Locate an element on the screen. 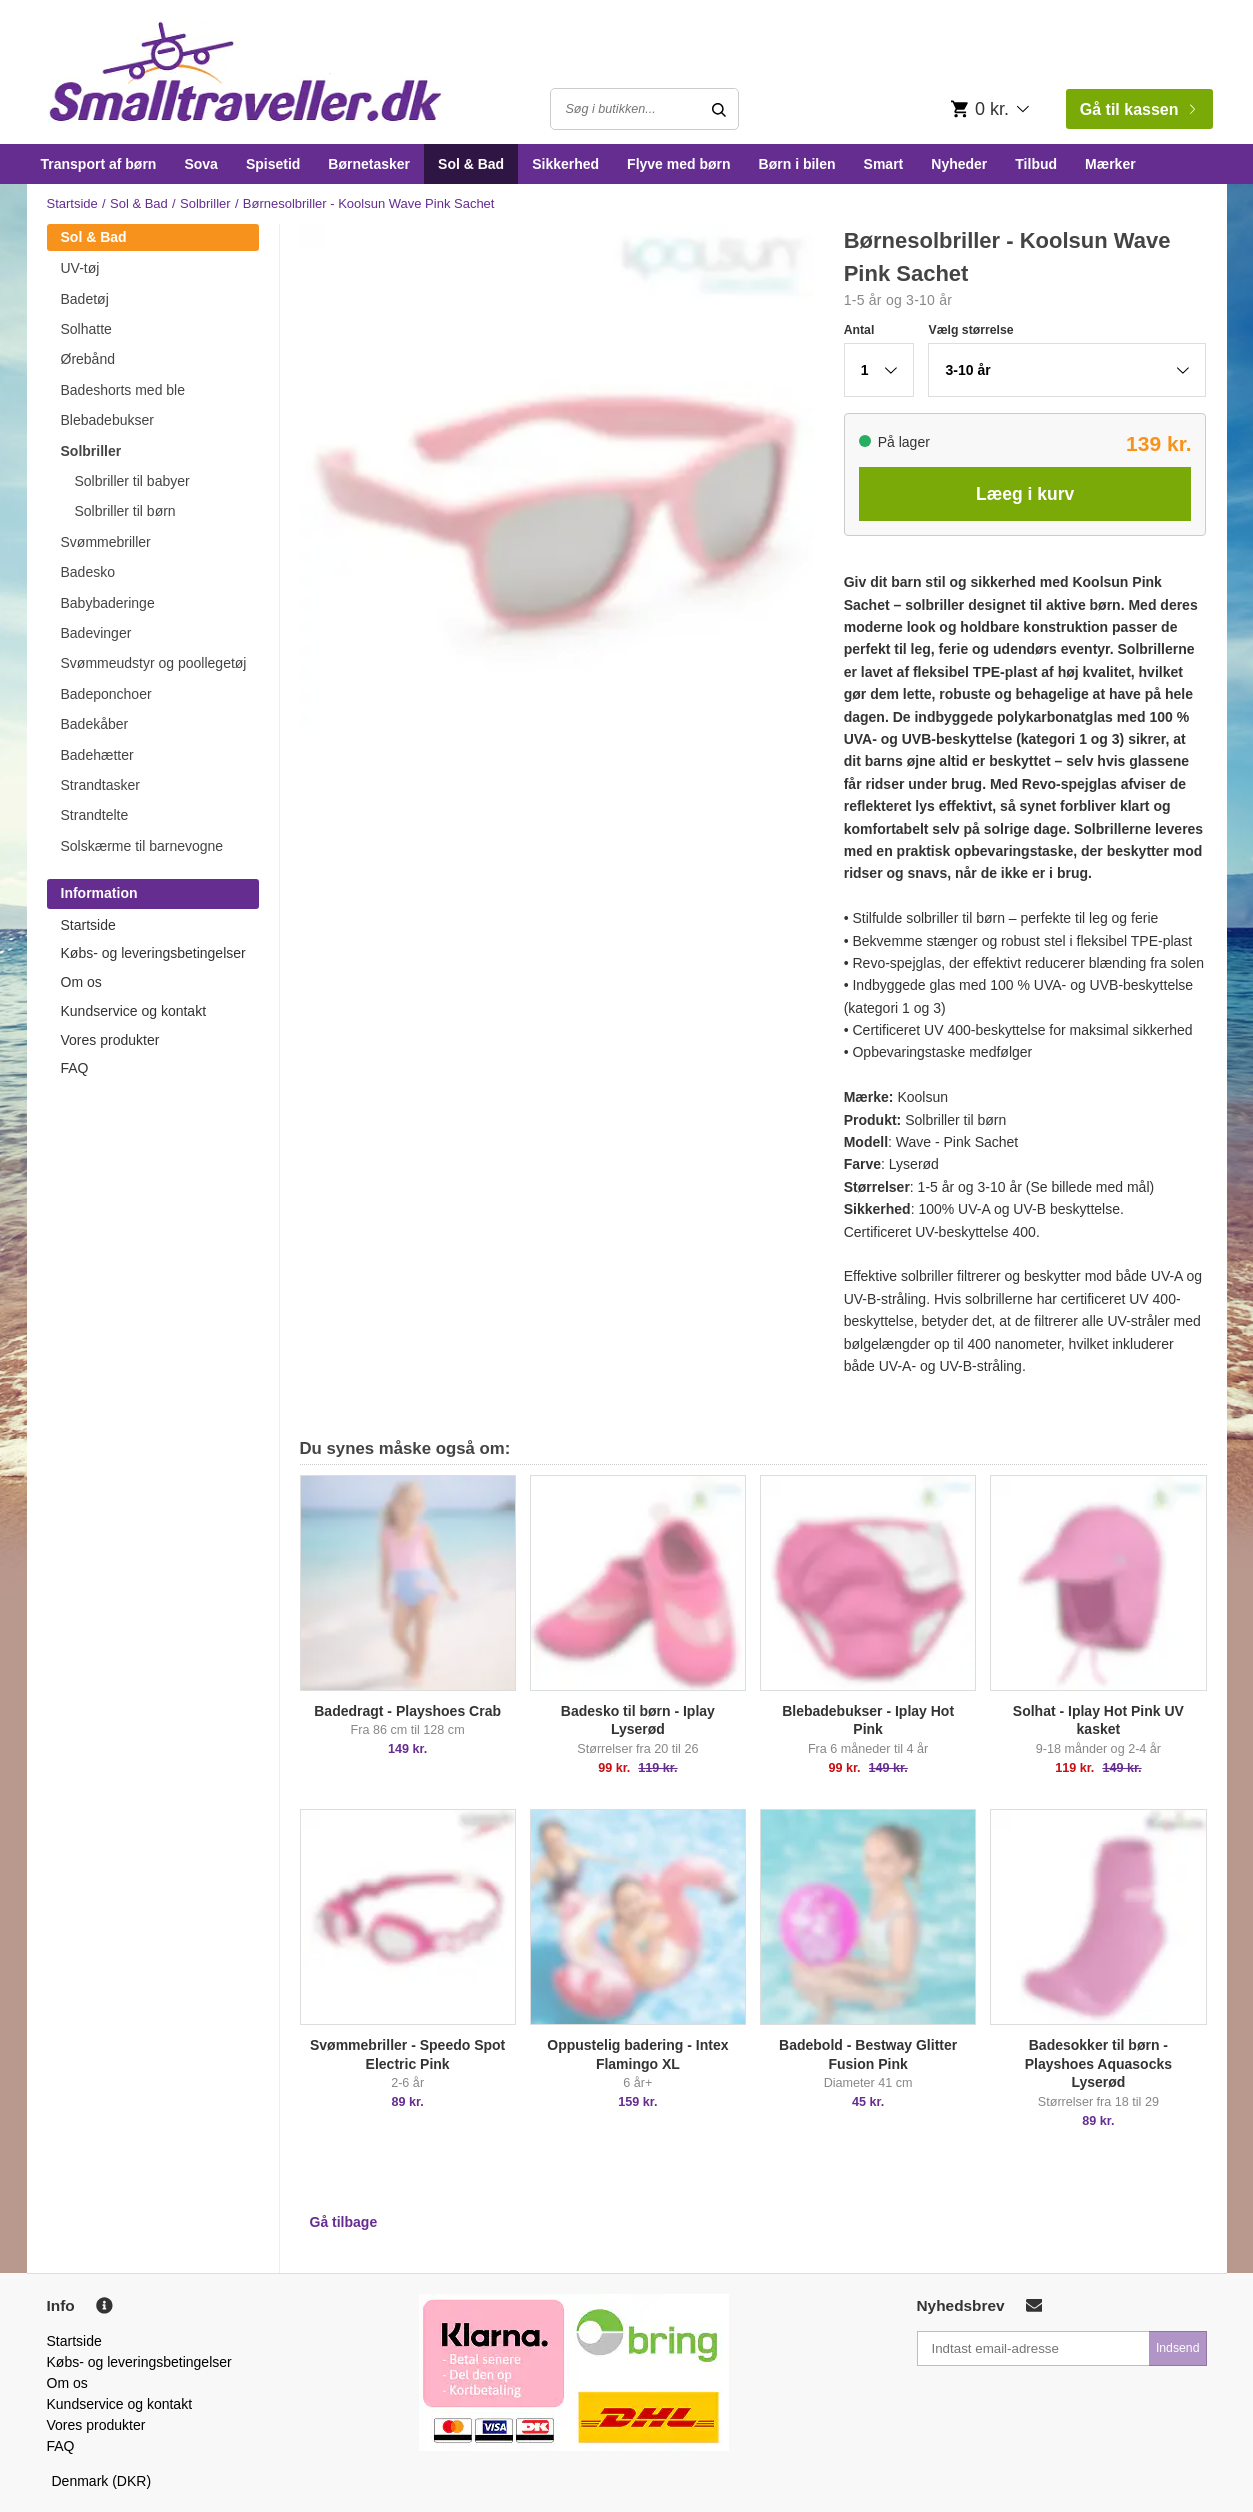 Image resolution: width=1253 pixels, height=2512 pixels. Spisetid is located at coordinates (273, 164).